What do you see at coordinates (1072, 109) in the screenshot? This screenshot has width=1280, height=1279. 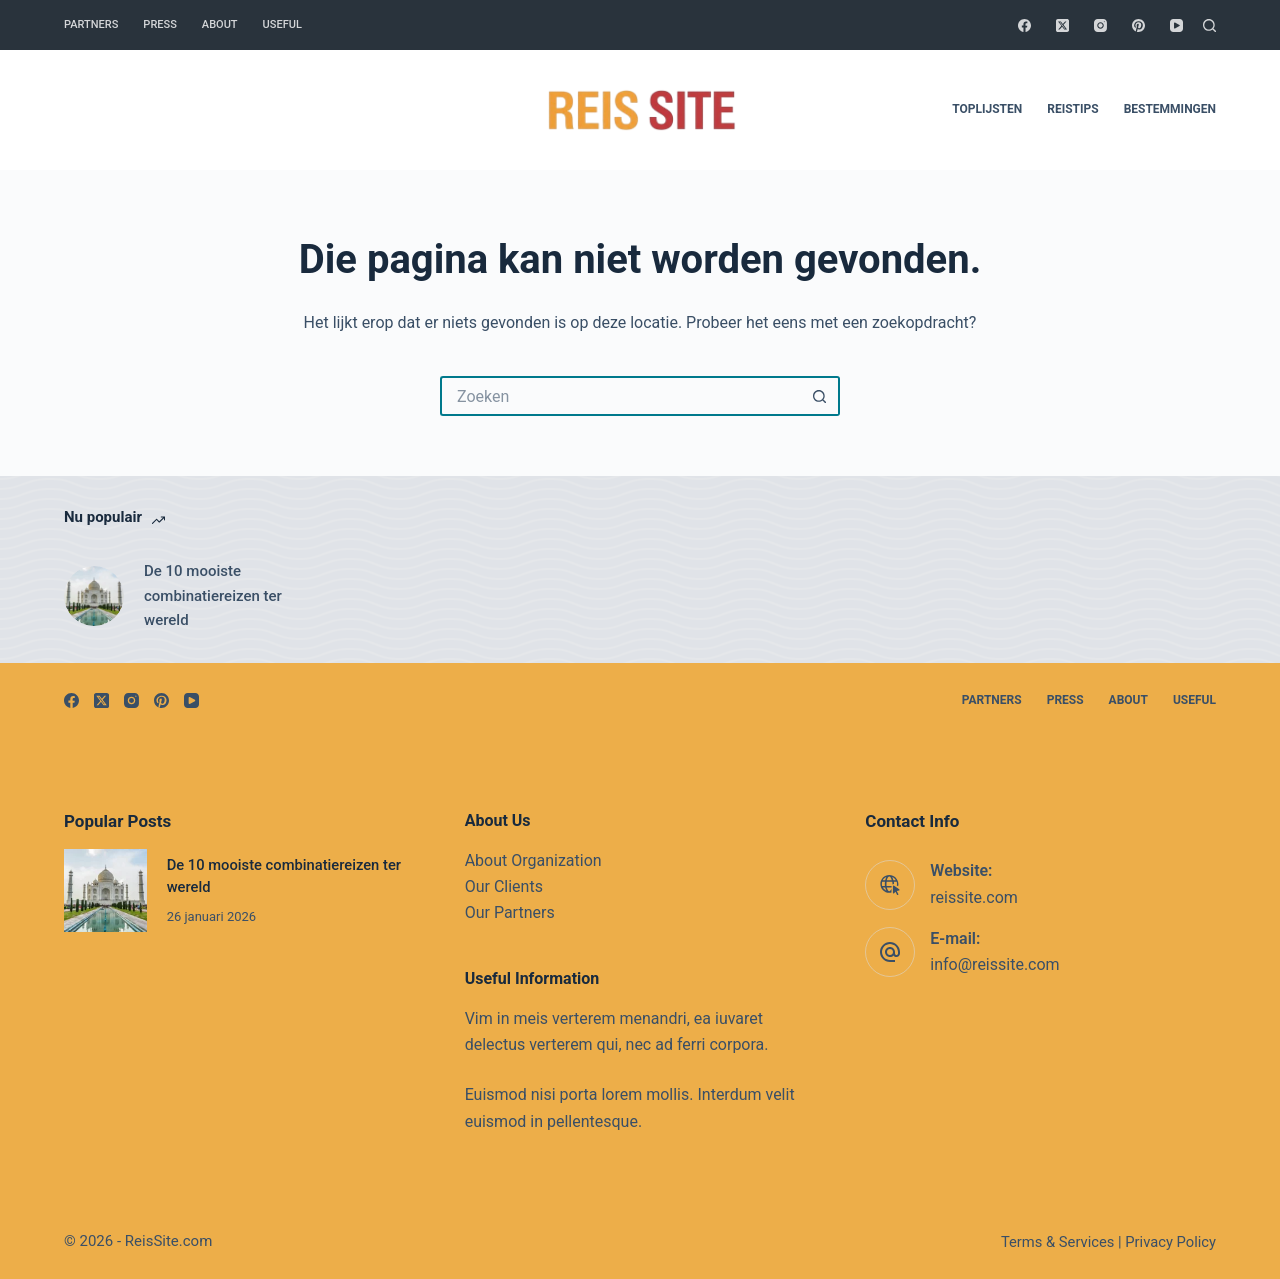 I see `Reistips` at bounding box center [1072, 109].